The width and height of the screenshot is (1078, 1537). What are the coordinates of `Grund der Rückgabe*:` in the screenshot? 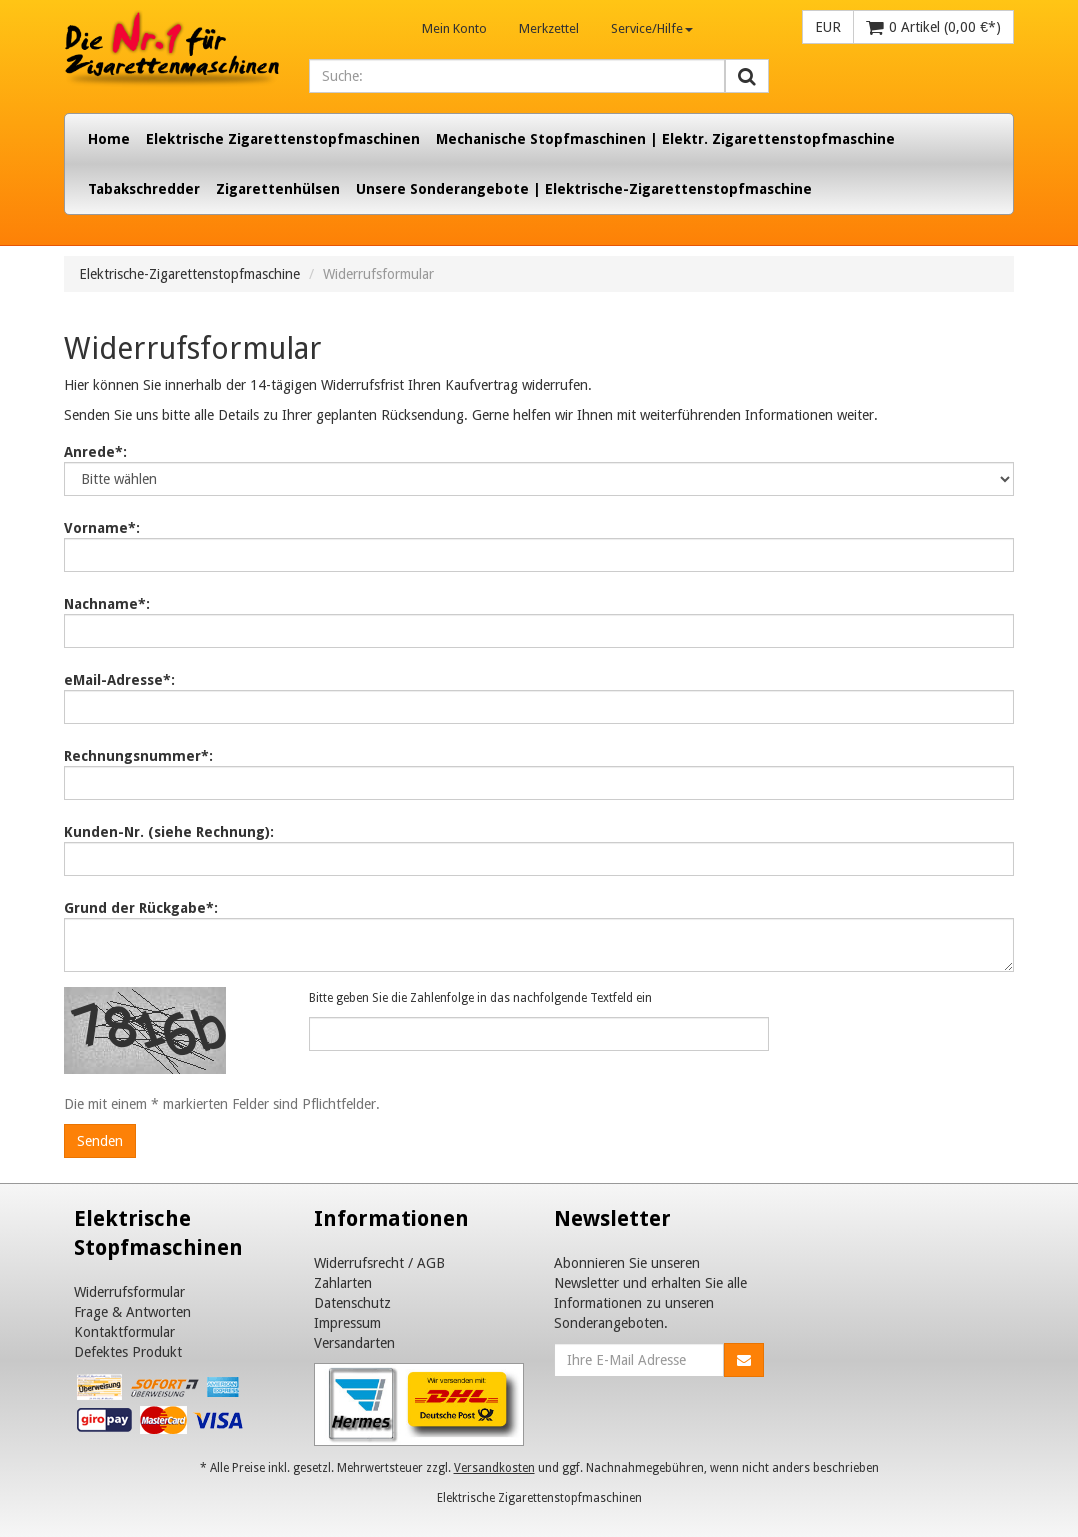 It's located at (141, 908).